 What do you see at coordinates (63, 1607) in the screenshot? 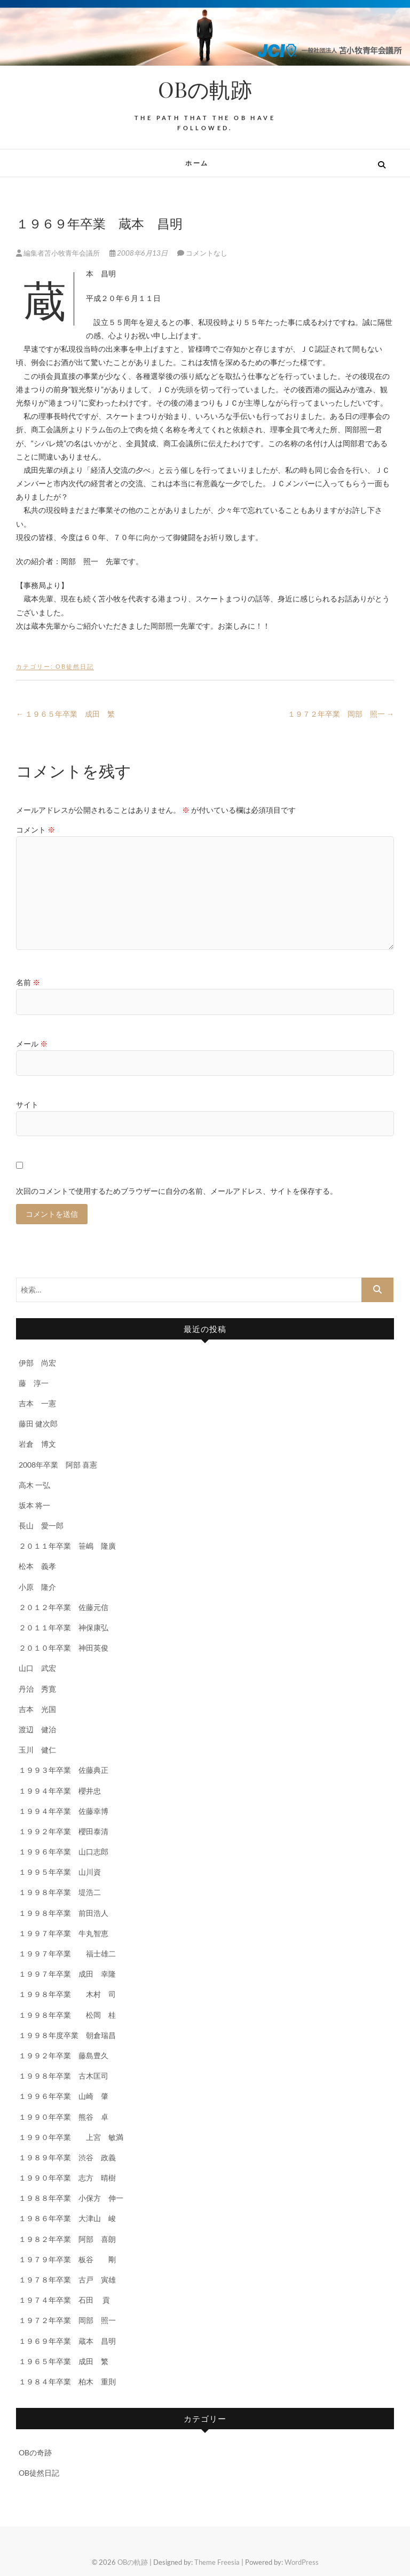
I see `２０１２年卒業 佐藤元信` at bounding box center [63, 1607].